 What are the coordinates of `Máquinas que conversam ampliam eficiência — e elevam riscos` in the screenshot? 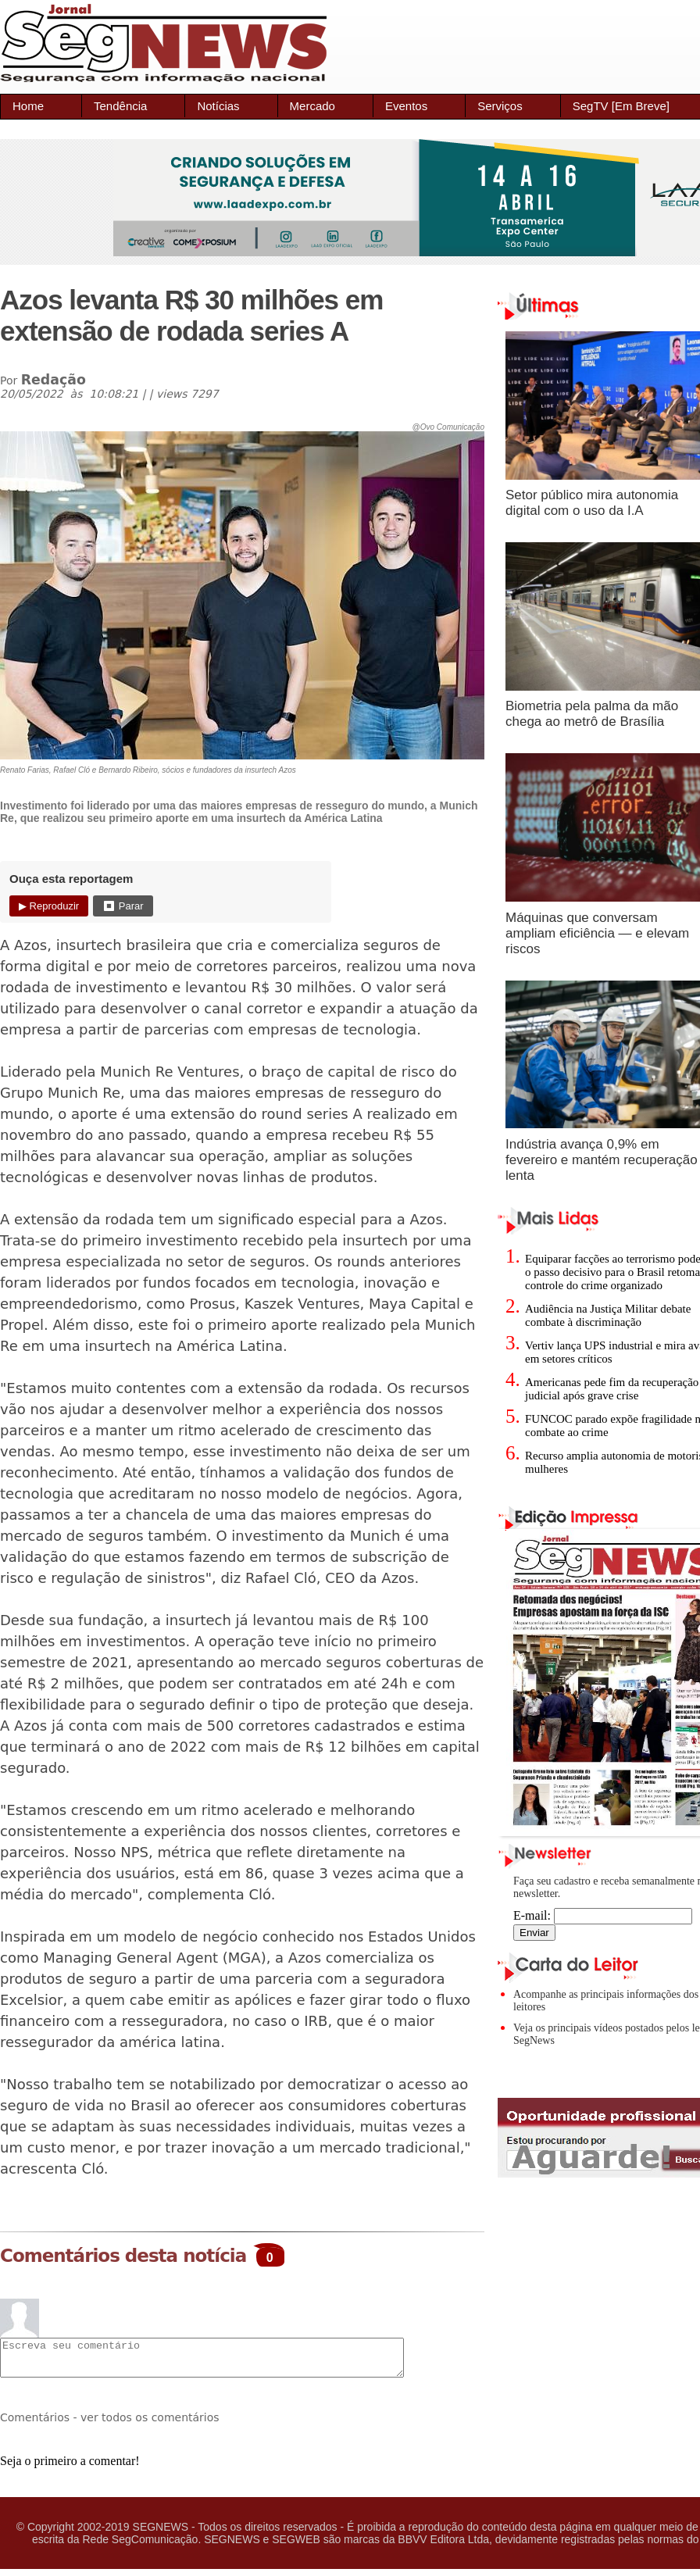 It's located at (597, 933).